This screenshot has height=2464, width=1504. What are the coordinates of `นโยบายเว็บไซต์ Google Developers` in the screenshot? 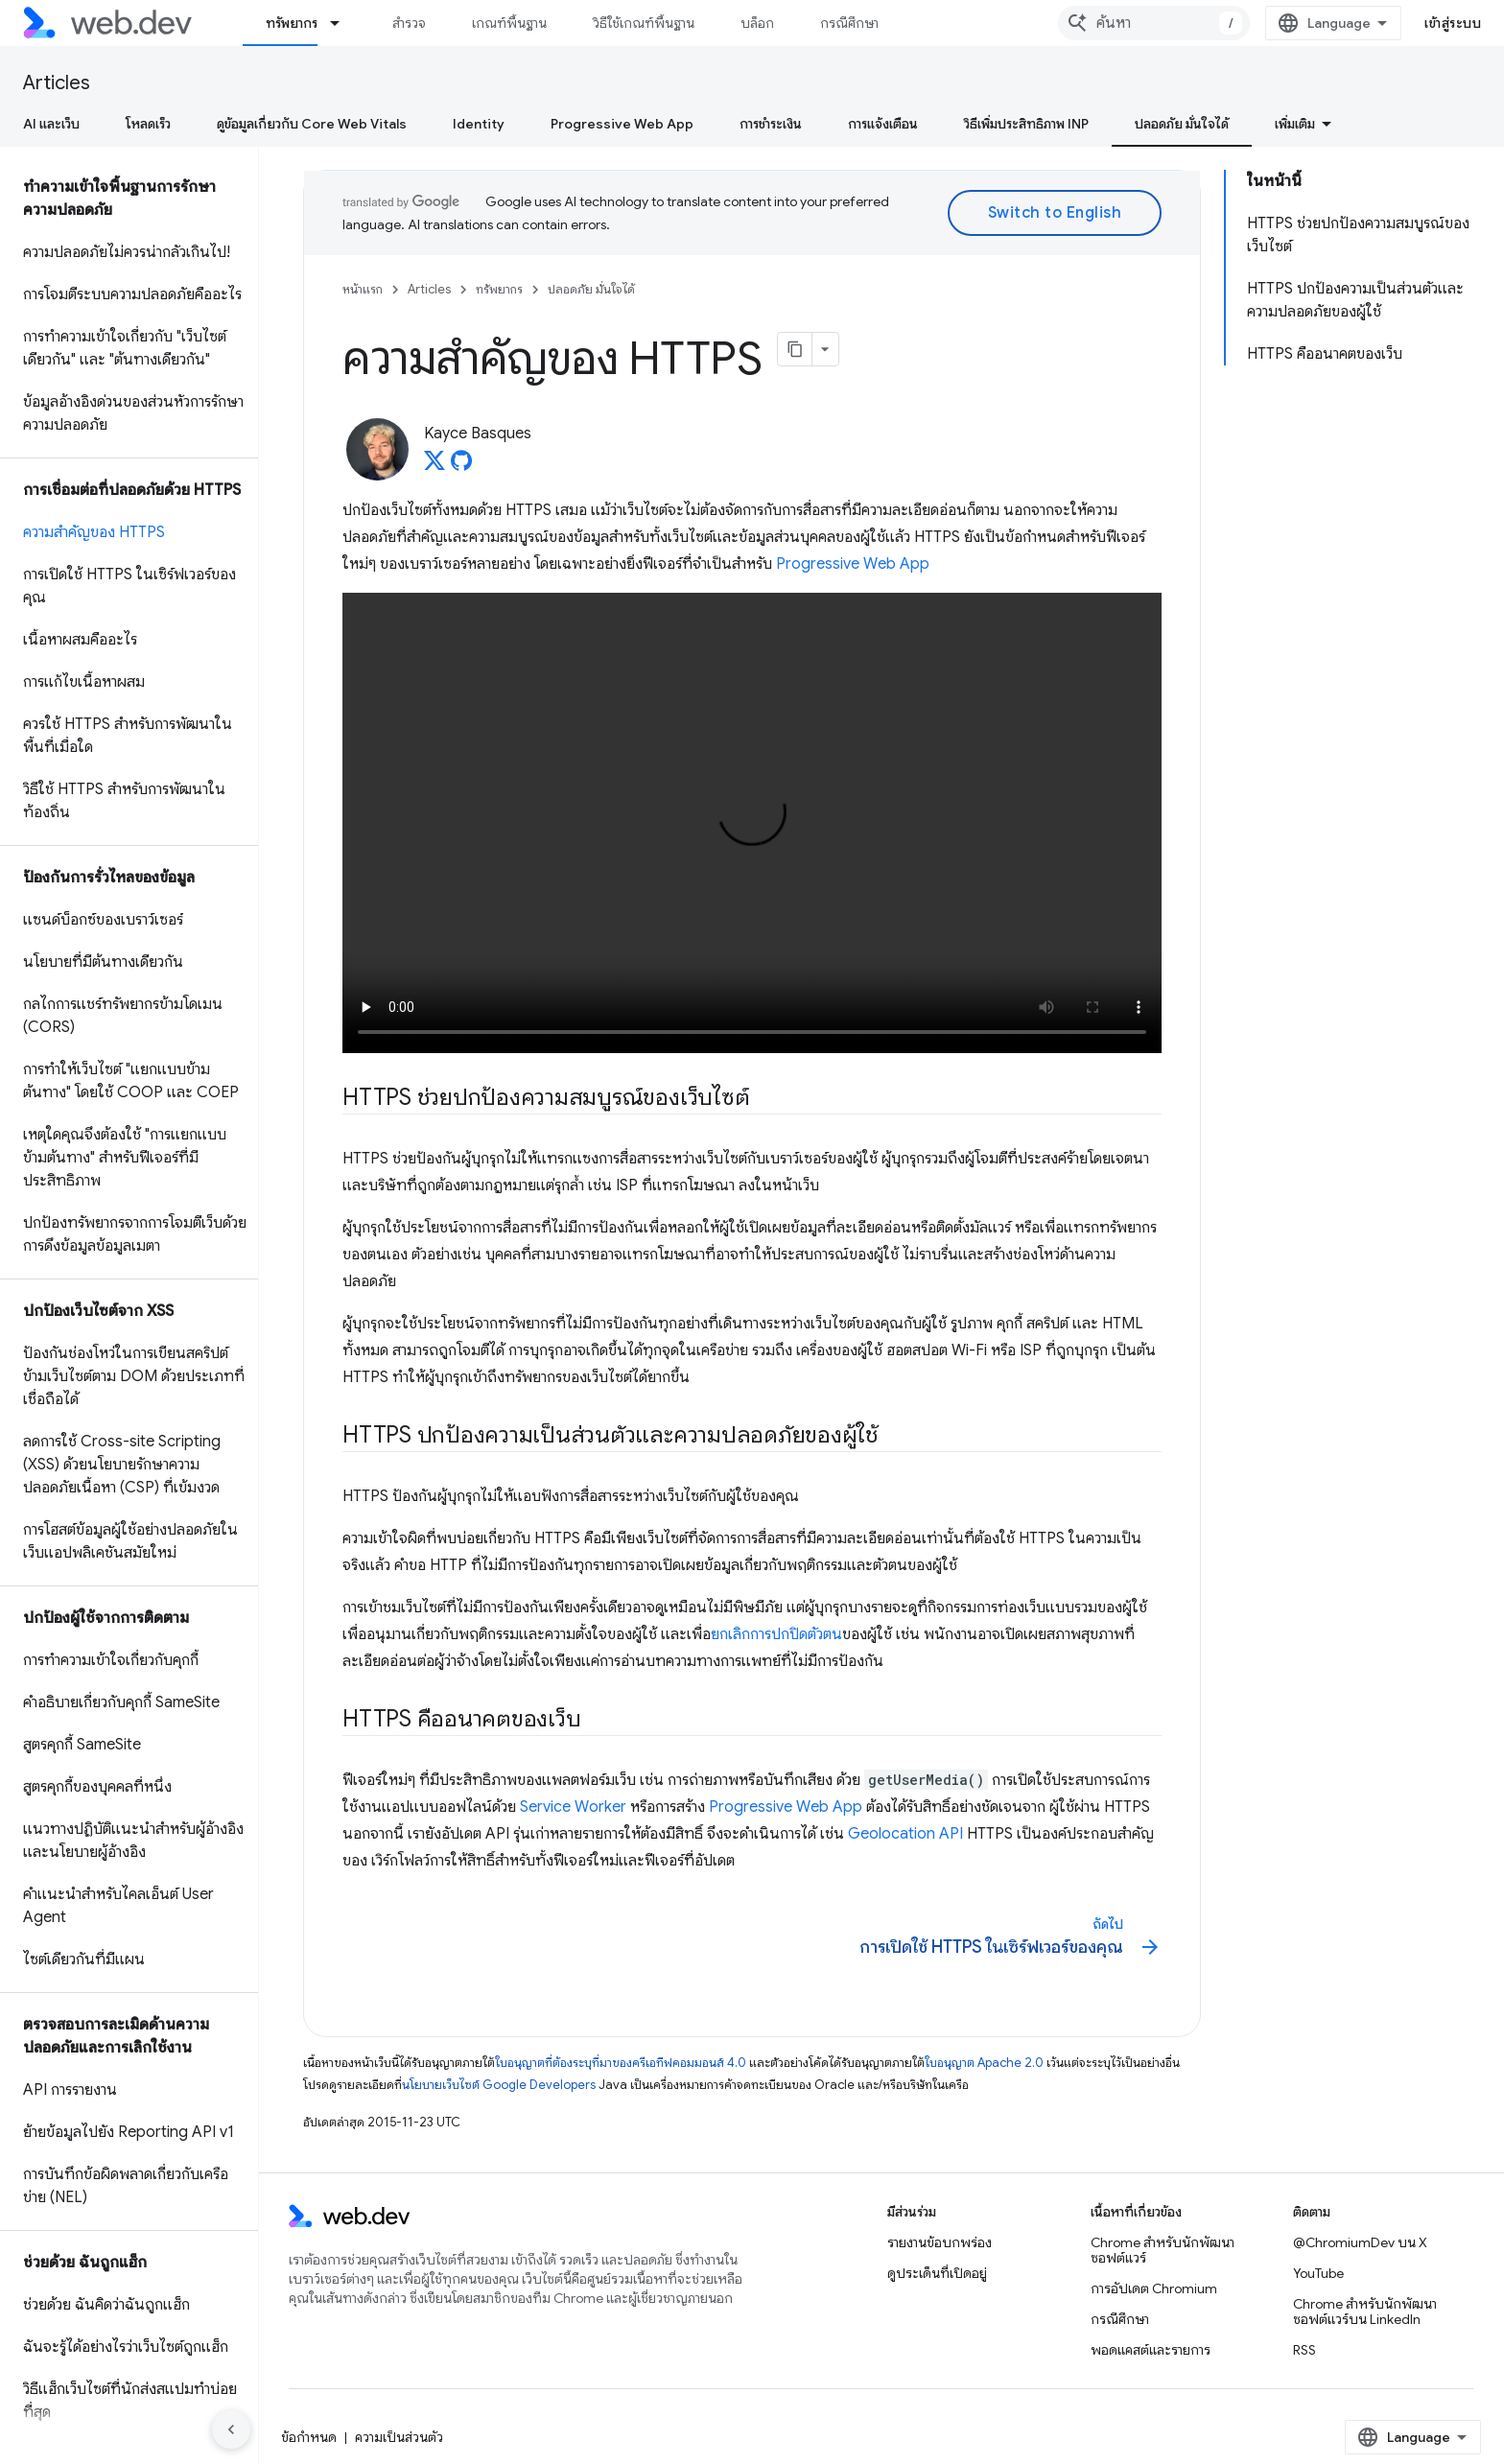 It's located at (499, 2085).